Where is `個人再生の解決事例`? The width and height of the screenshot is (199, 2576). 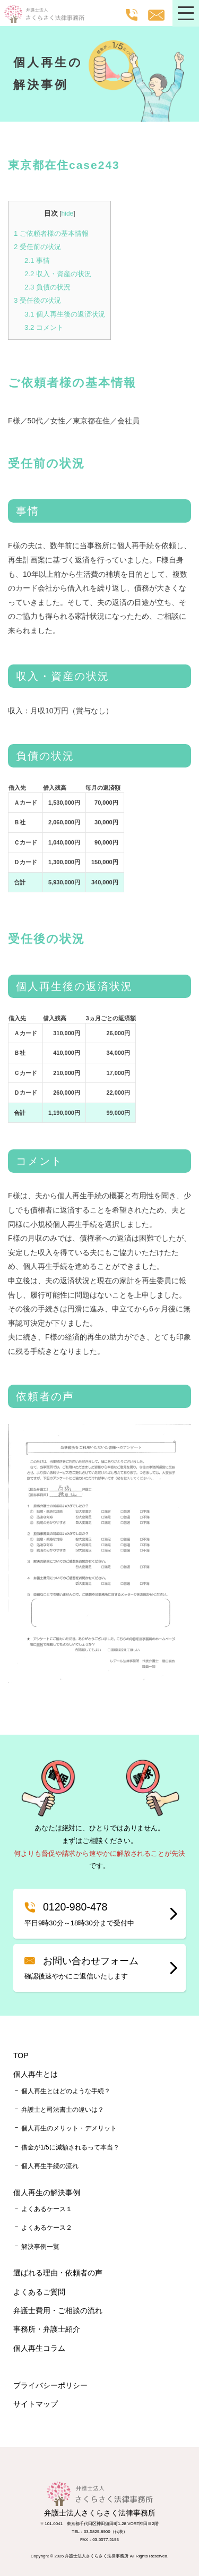
個人再生の解決事例 is located at coordinates (46, 2192).